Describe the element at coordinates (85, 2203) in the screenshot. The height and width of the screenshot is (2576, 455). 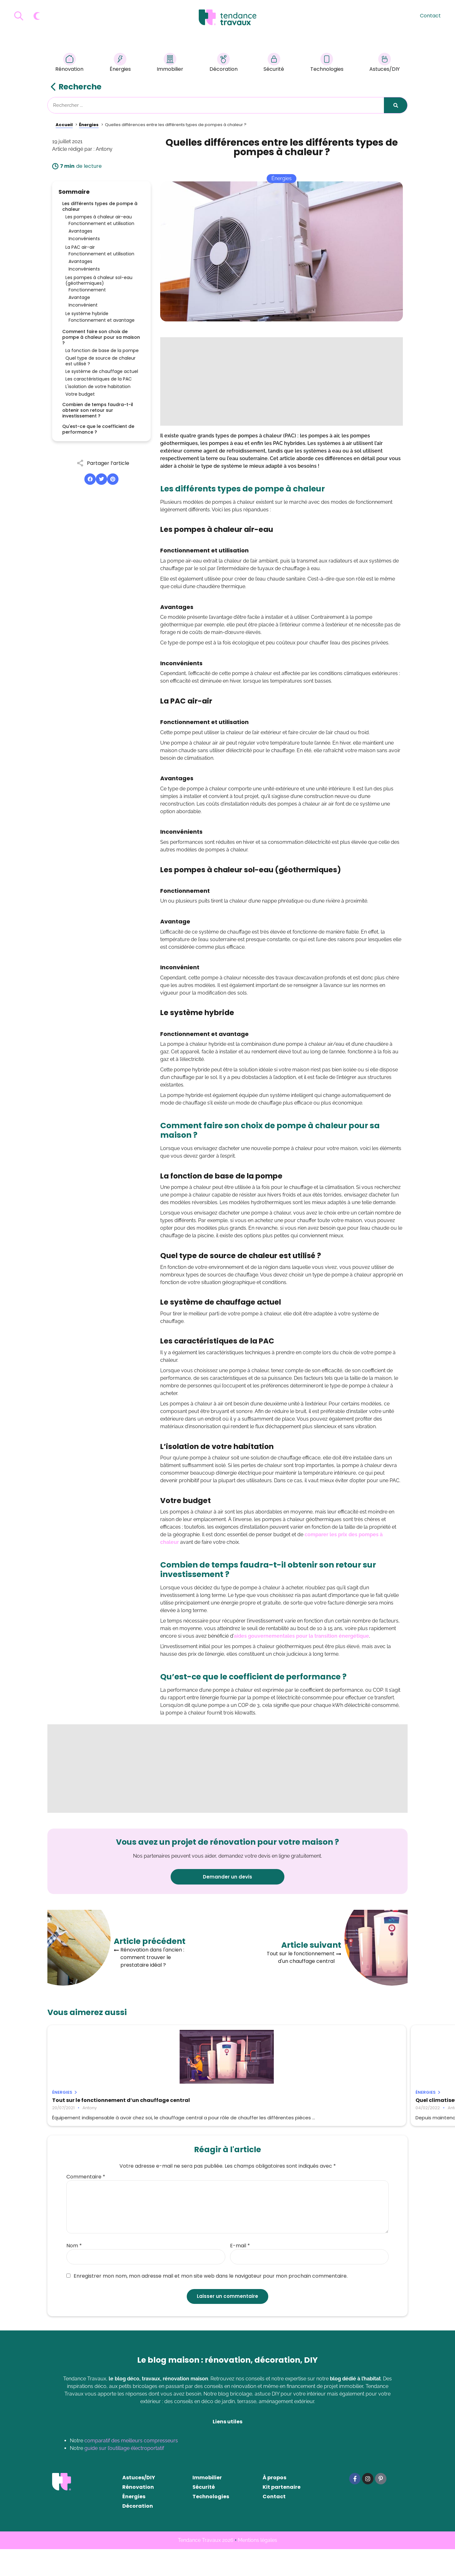
I see `Commentaire` at that location.